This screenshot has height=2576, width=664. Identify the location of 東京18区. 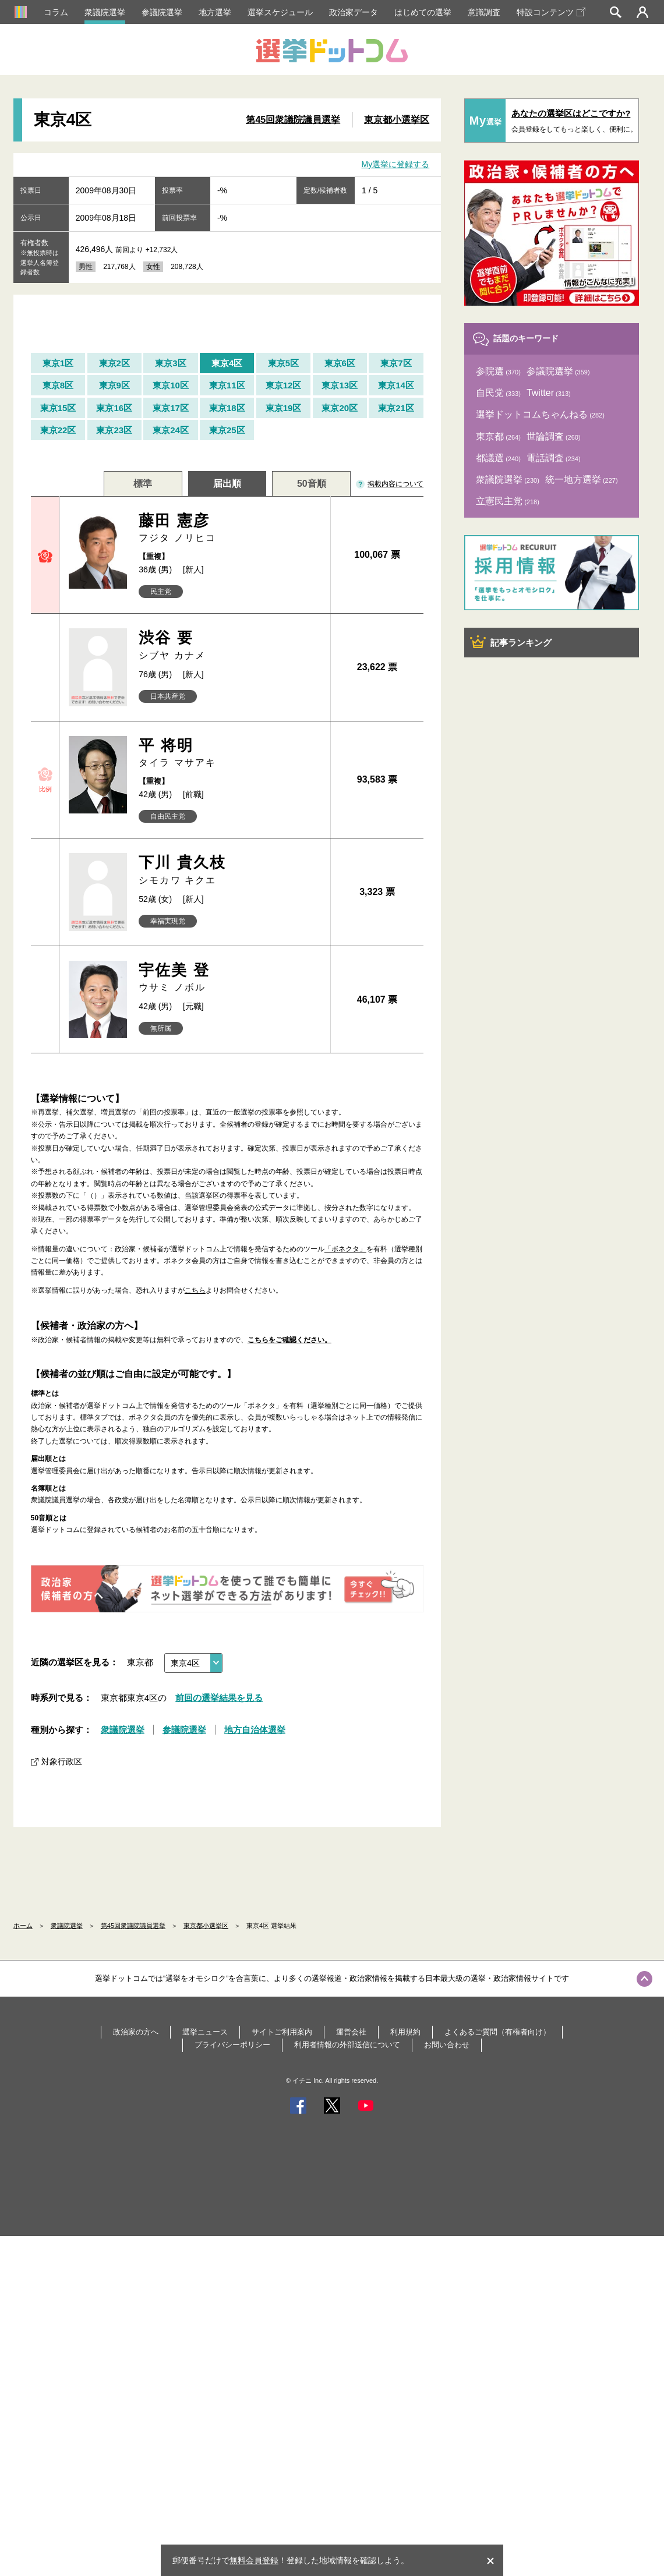
(227, 408).